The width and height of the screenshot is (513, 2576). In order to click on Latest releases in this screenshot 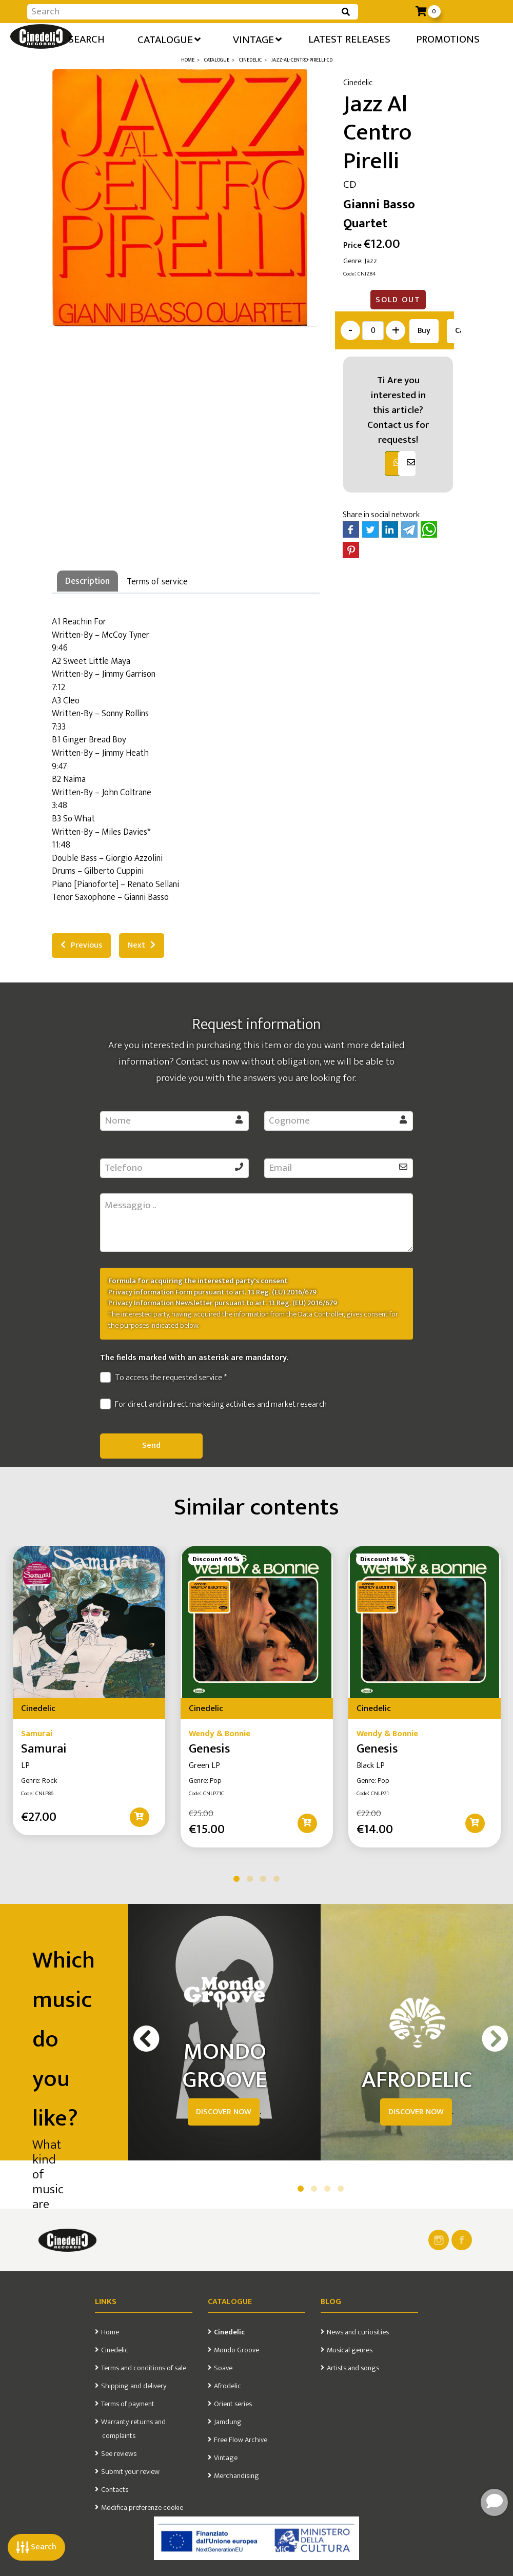, I will do `click(349, 38)`.